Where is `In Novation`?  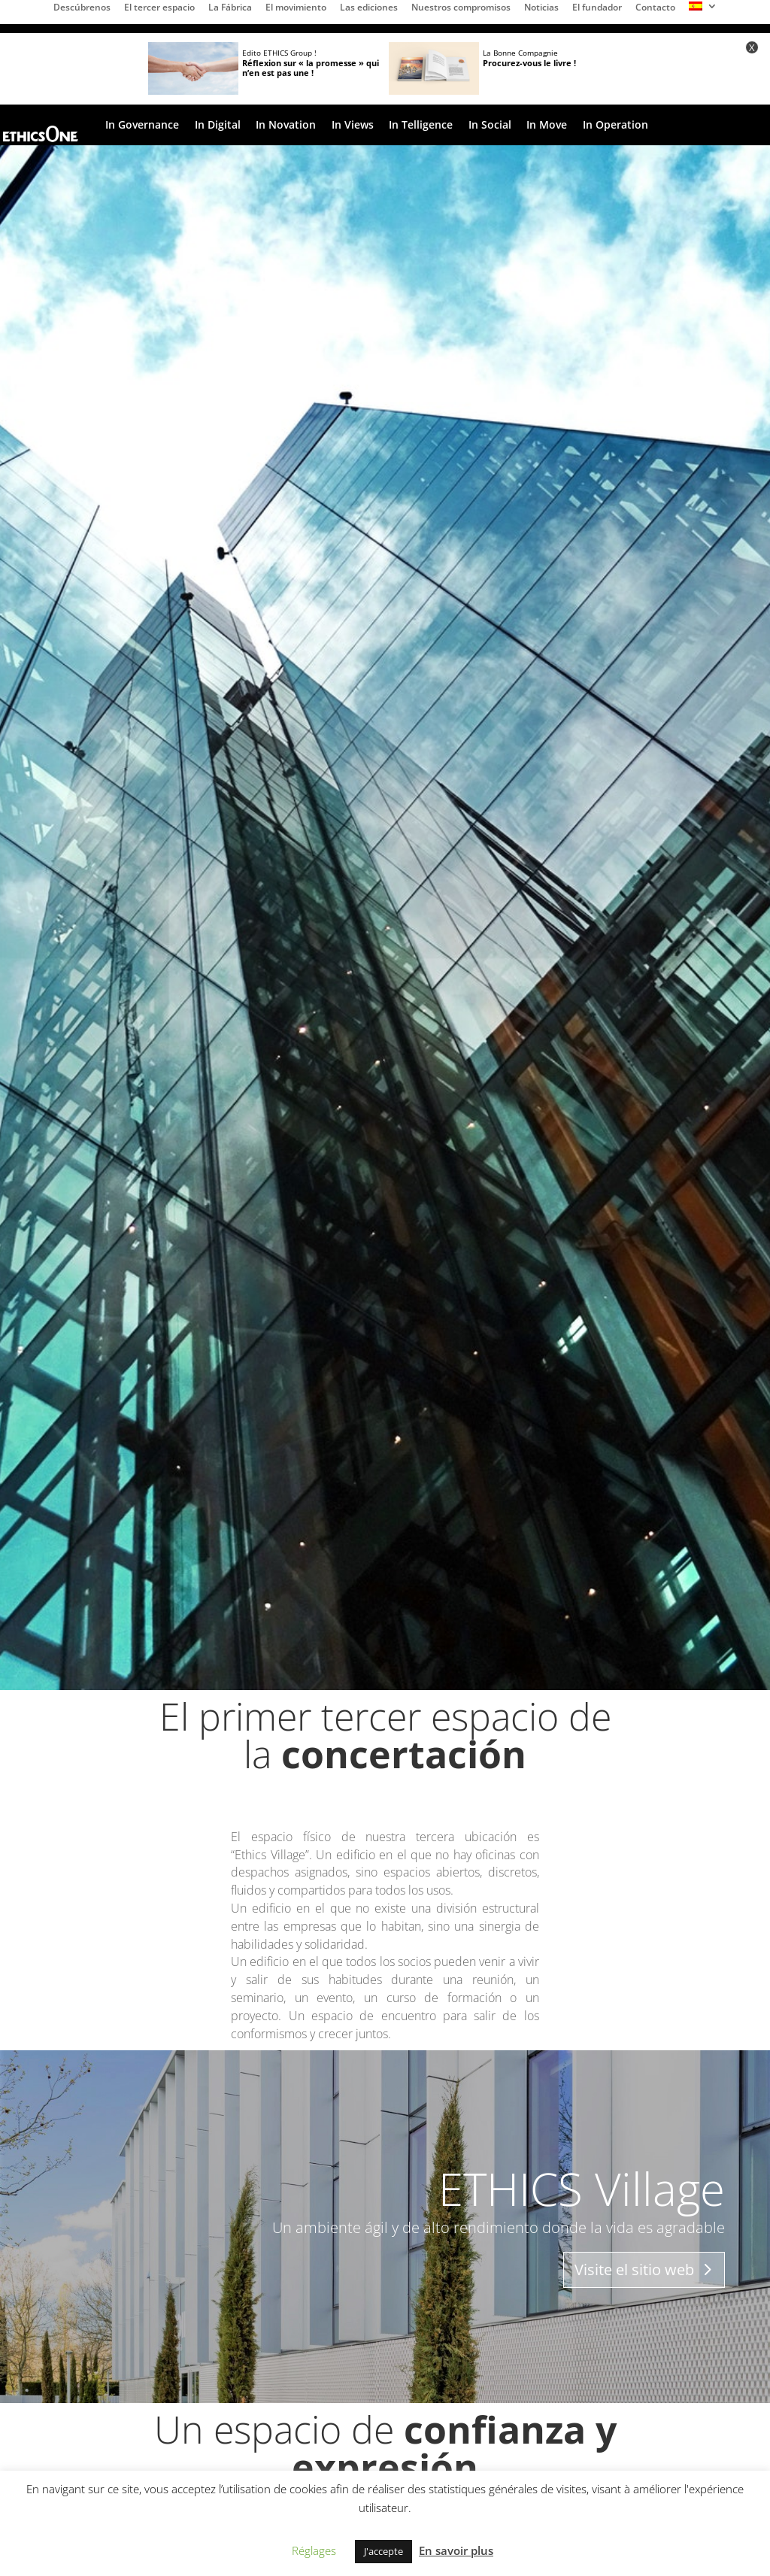 In Novation is located at coordinates (286, 126).